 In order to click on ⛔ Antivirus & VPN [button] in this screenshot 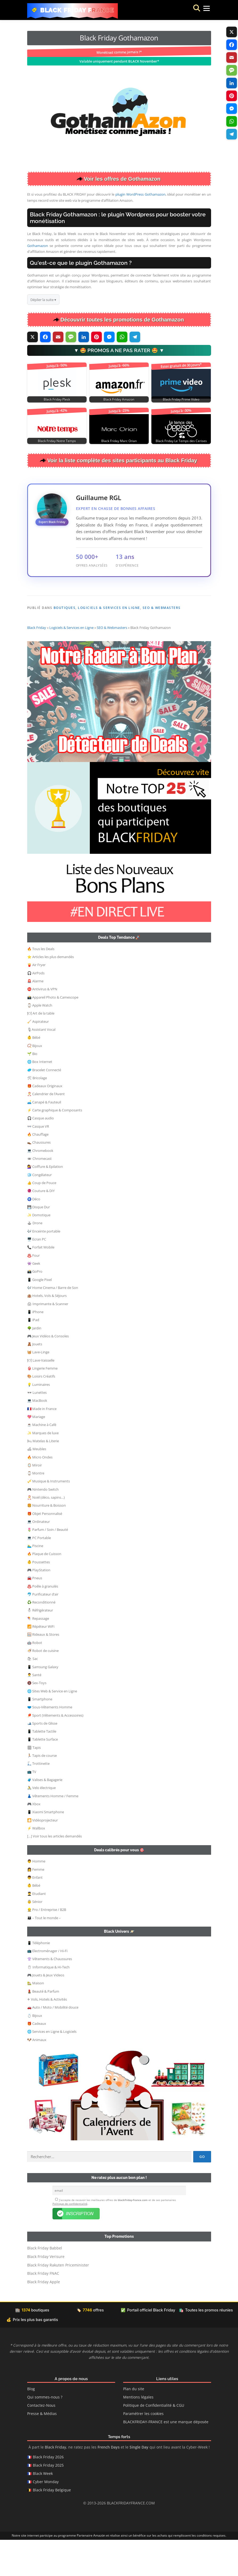, I will do `click(42, 1024)`.